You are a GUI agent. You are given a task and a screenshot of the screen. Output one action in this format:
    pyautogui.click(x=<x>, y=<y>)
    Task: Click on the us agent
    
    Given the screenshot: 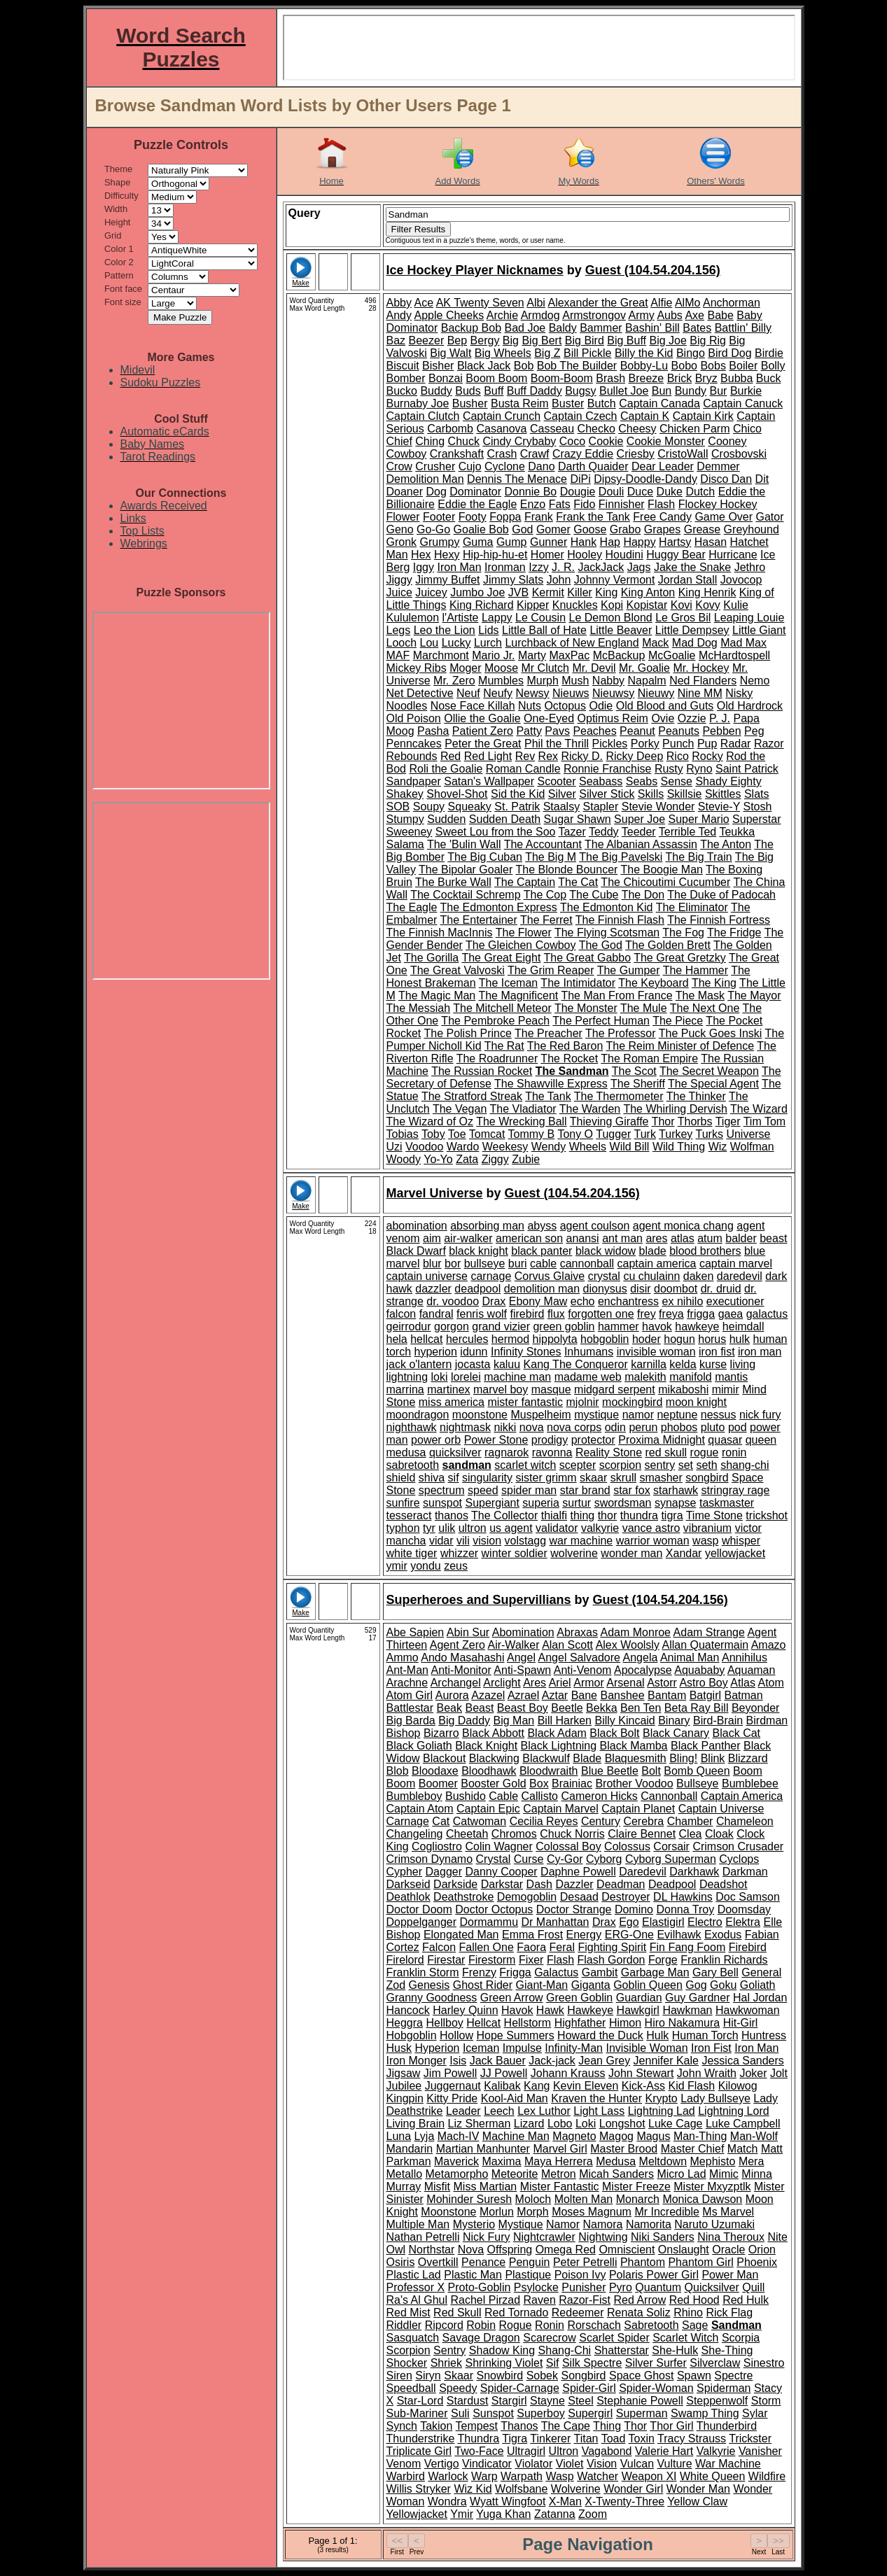 What is the action you would take?
    pyautogui.click(x=510, y=1528)
    